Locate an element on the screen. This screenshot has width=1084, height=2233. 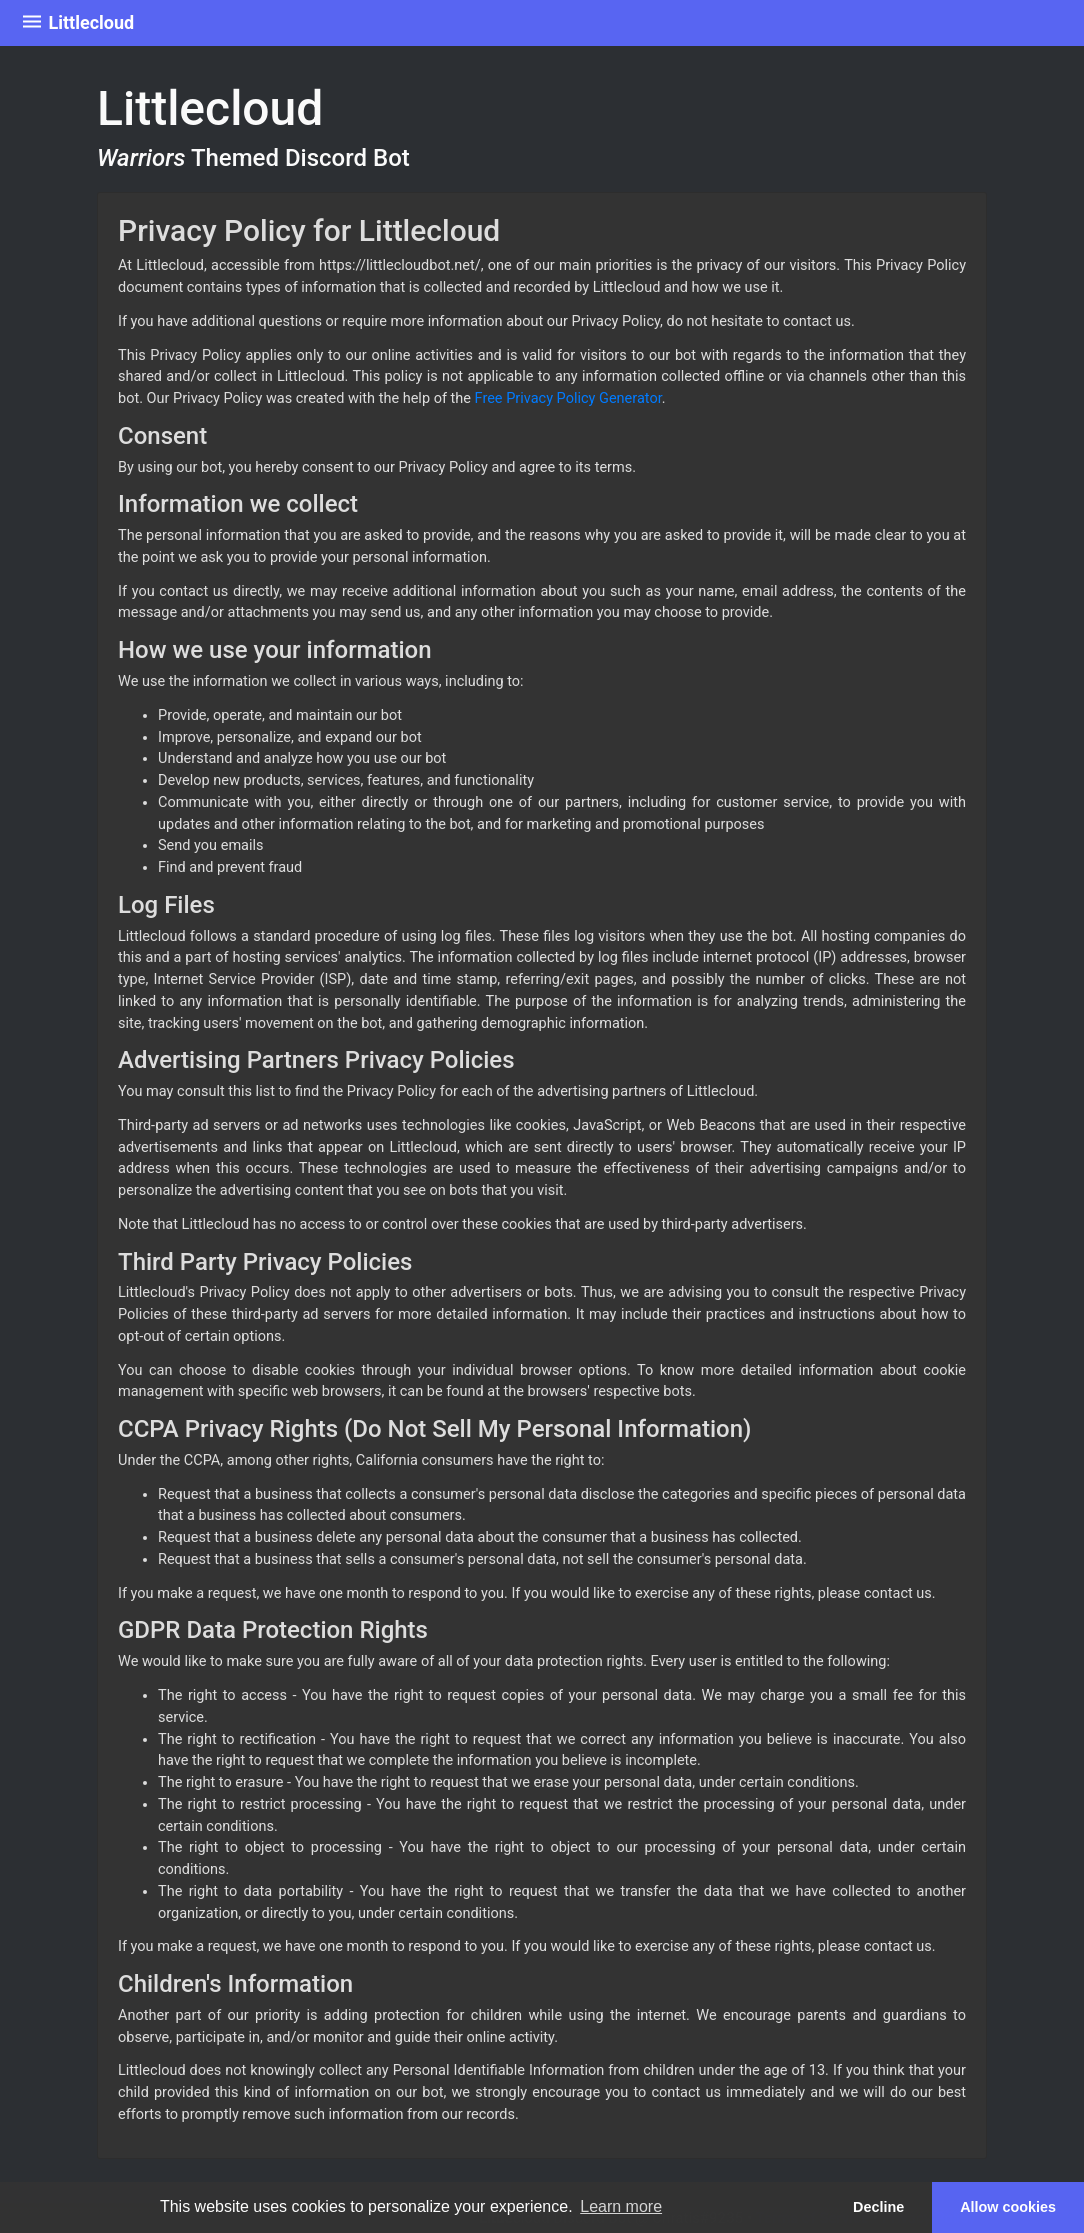
Allow cookies [button] is located at coordinates (1008, 2207).